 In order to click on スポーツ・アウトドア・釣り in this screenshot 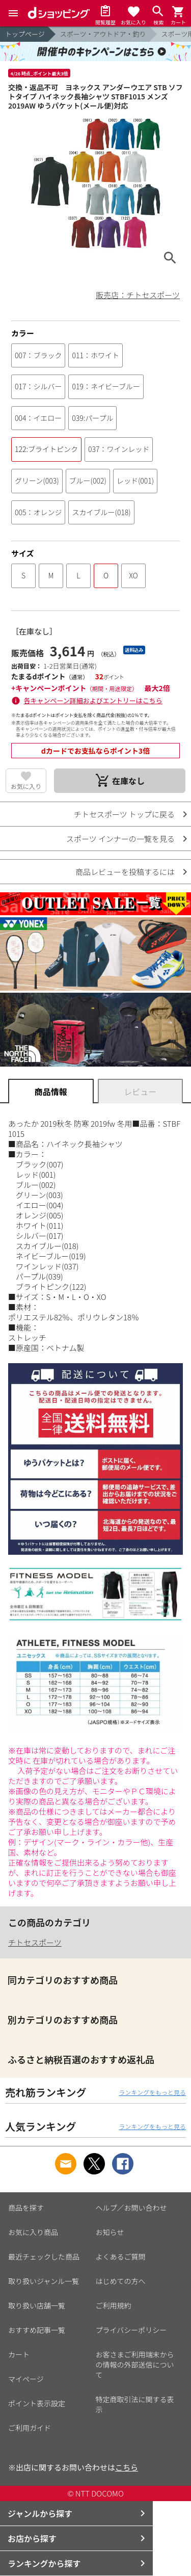, I will do `click(103, 34)`.